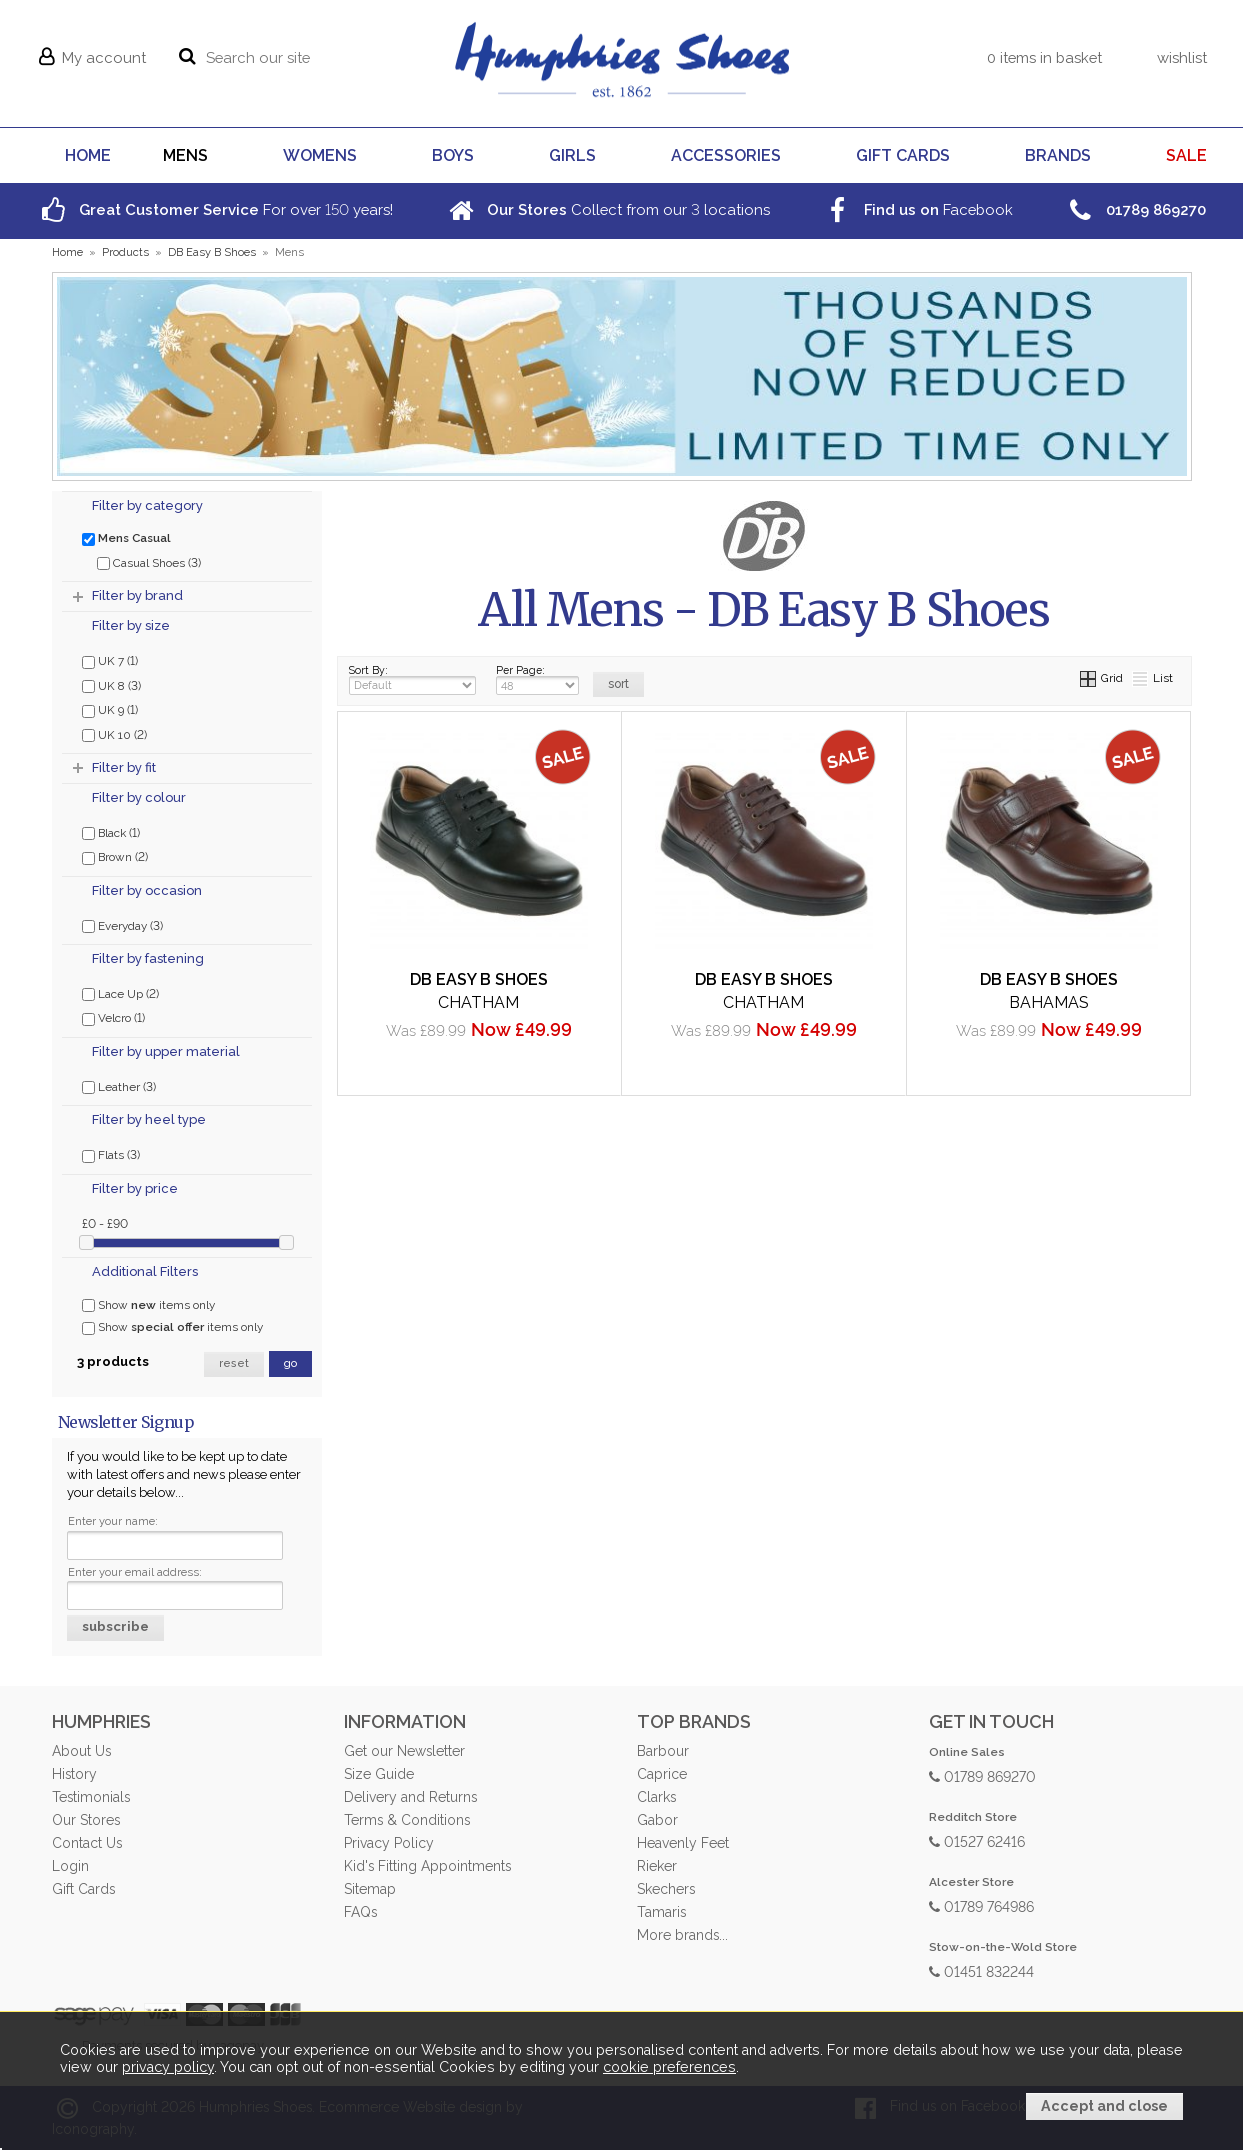 The width and height of the screenshot is (1243, 2150). Describe the element at coordinates (320, 155) in the screenshot. I see `WOMENS` at that location.